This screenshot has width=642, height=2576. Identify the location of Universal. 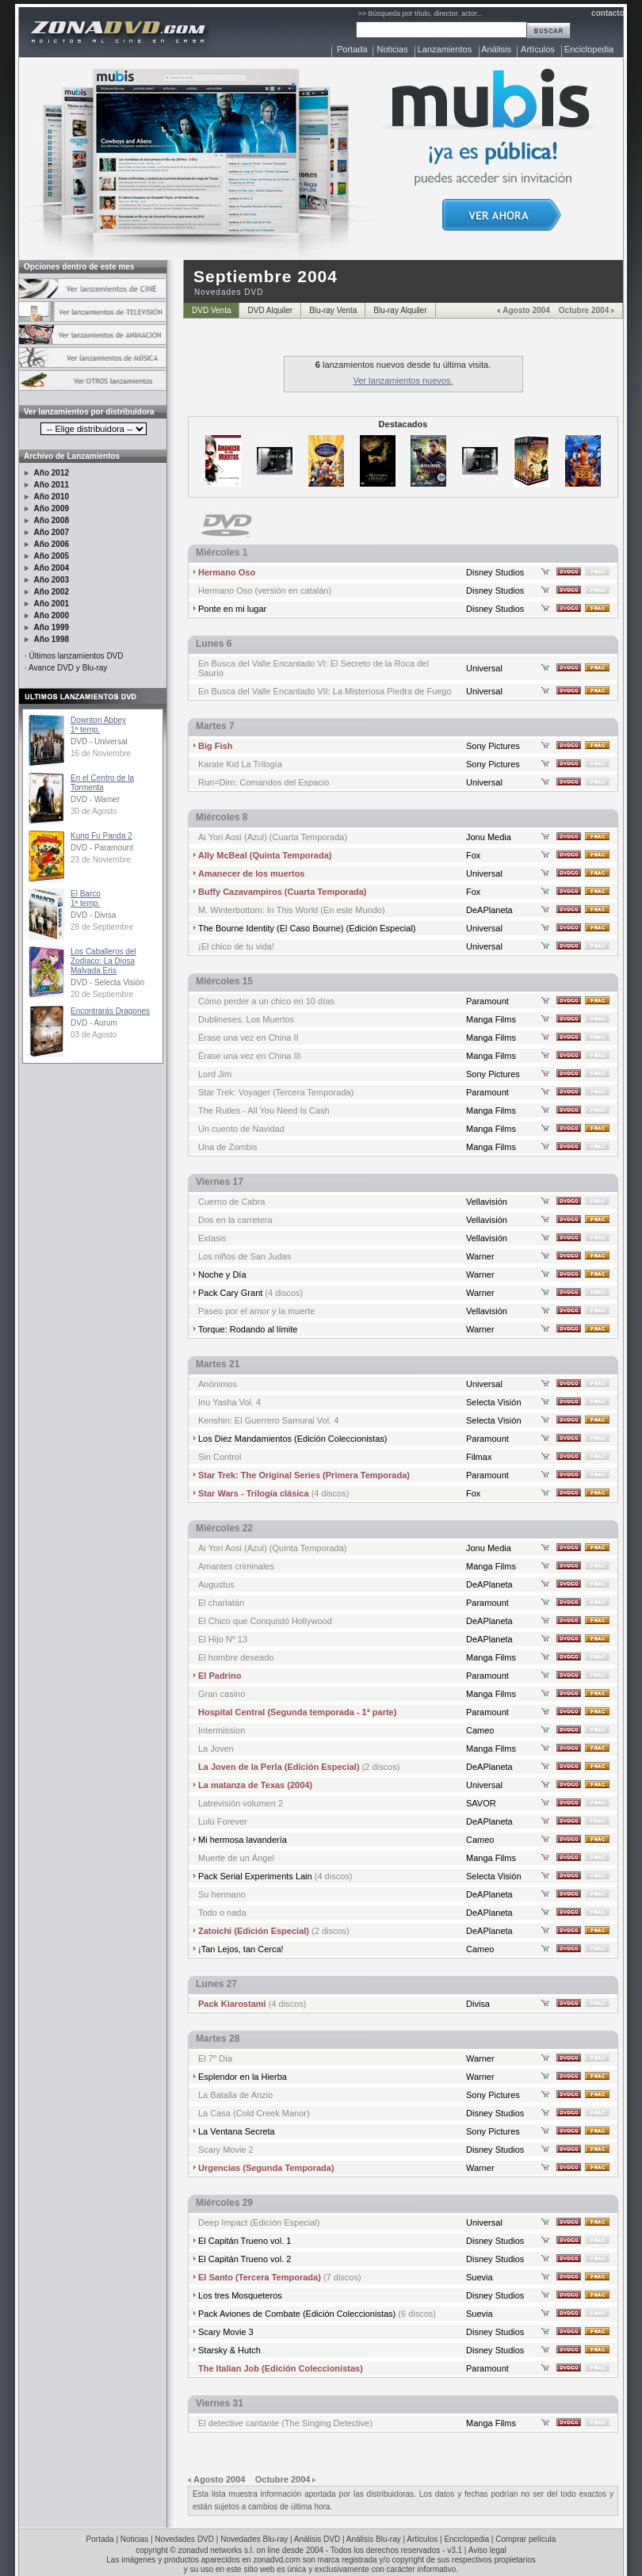
(484, 668).